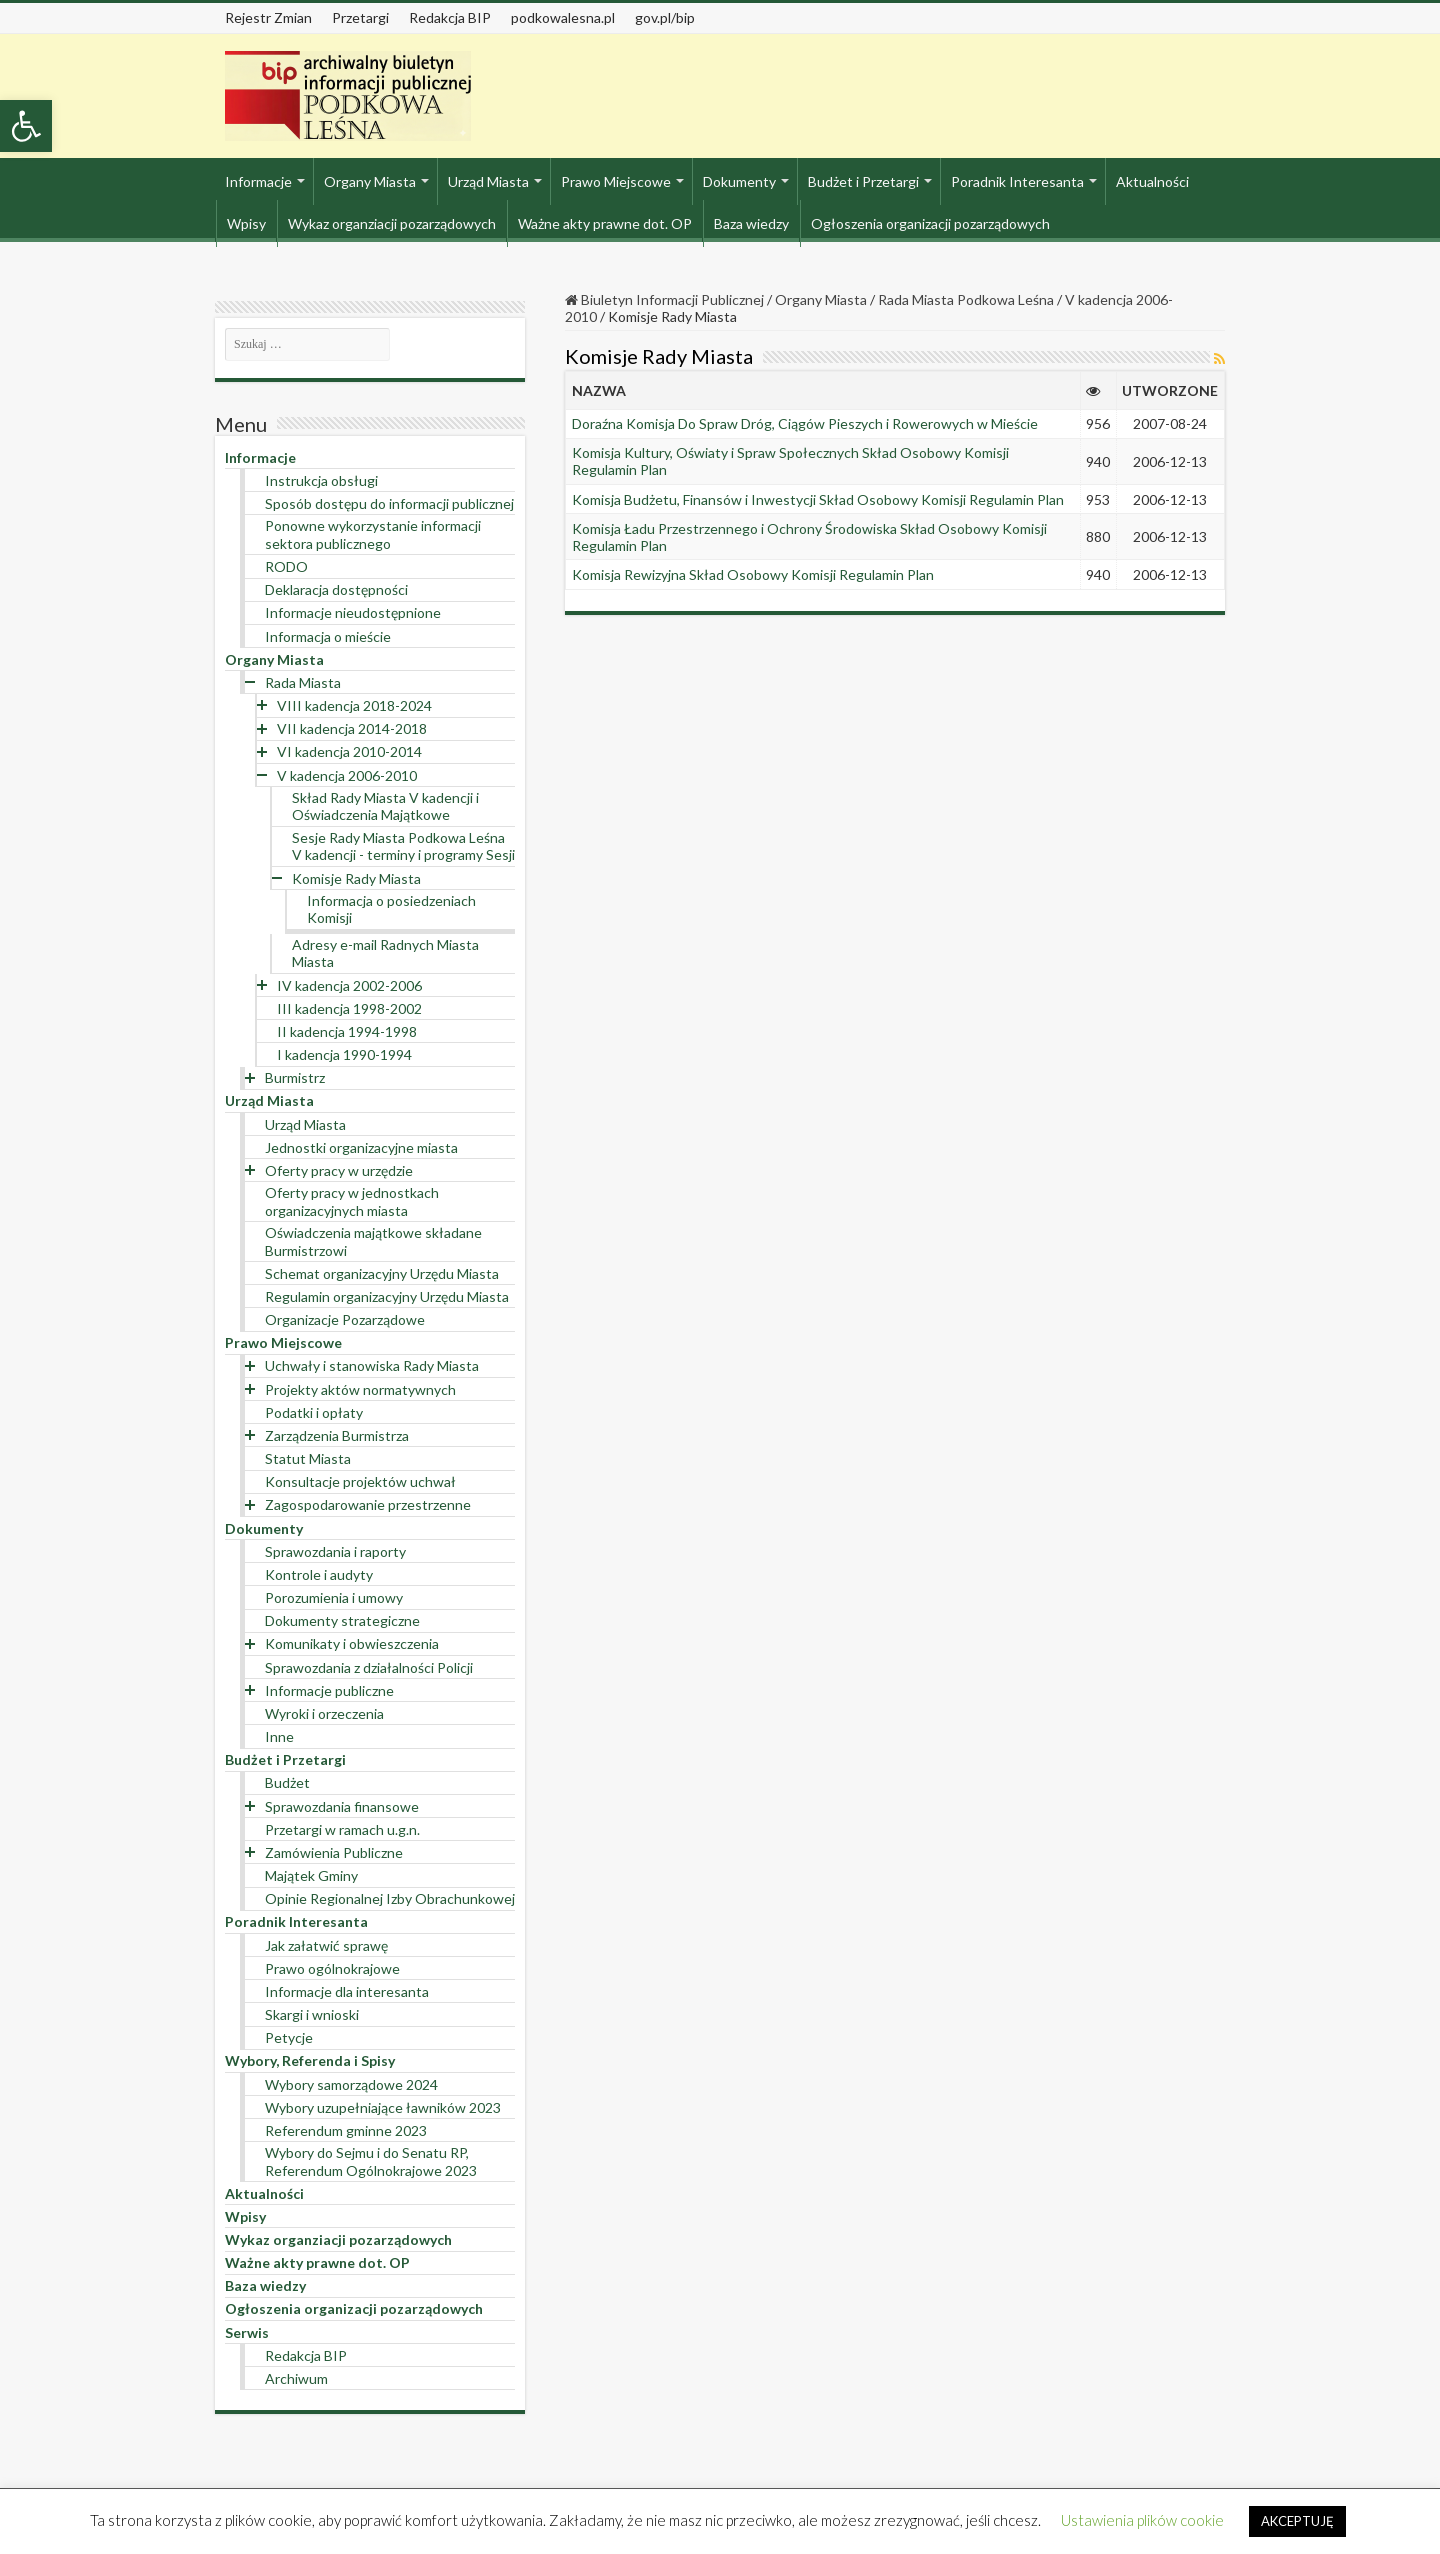  Describe the element at coordinates (665, 17) in the screenshot. I see `gov.pl/bip` at that location.